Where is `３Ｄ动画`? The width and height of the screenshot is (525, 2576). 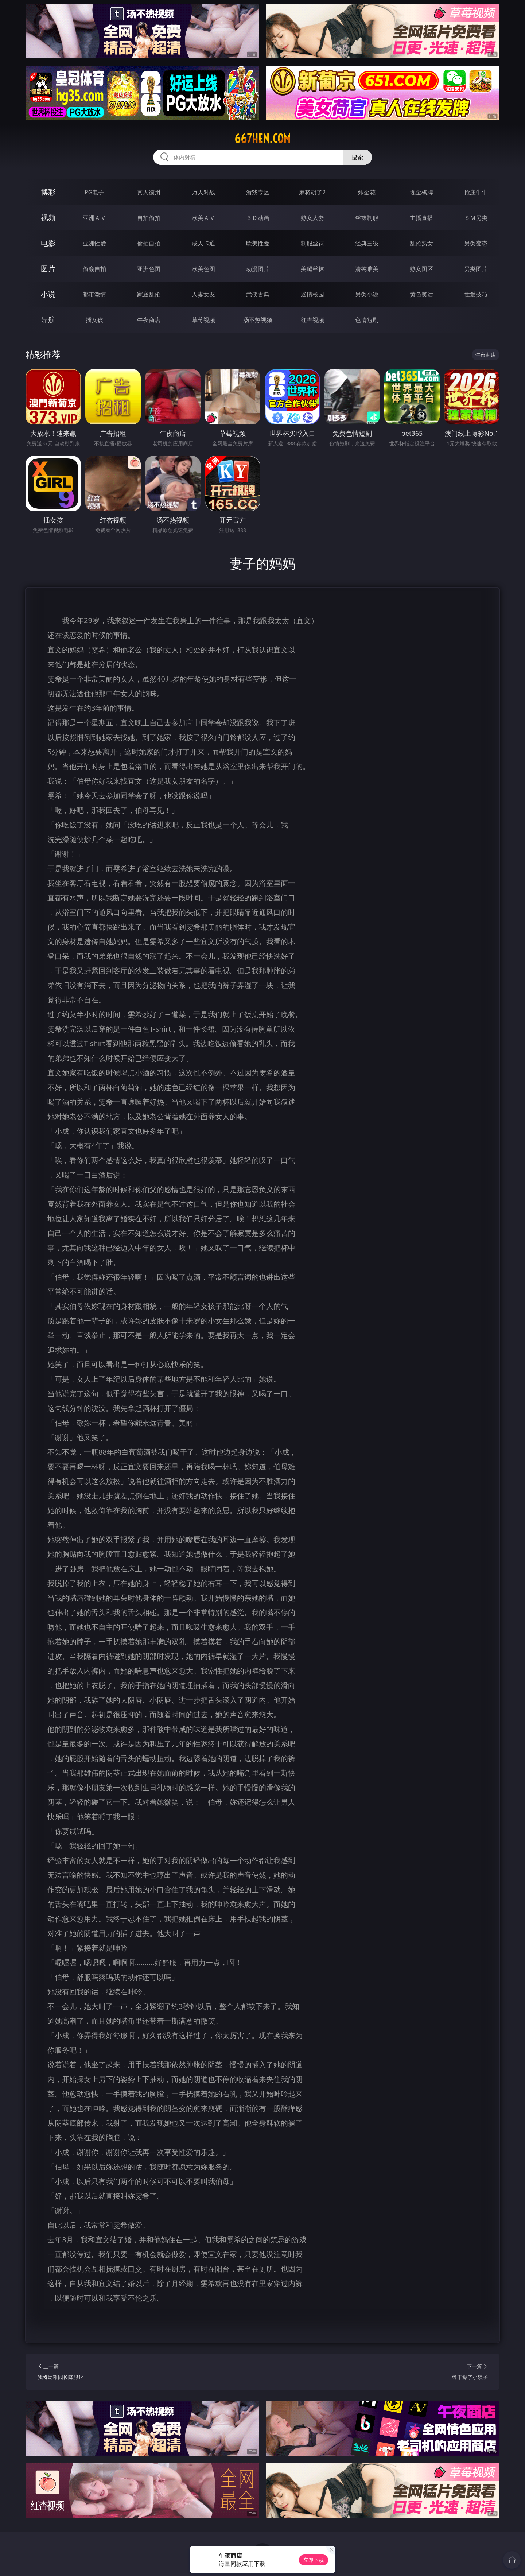 ３Ｄ动画 is located at coordinates (257, 218).